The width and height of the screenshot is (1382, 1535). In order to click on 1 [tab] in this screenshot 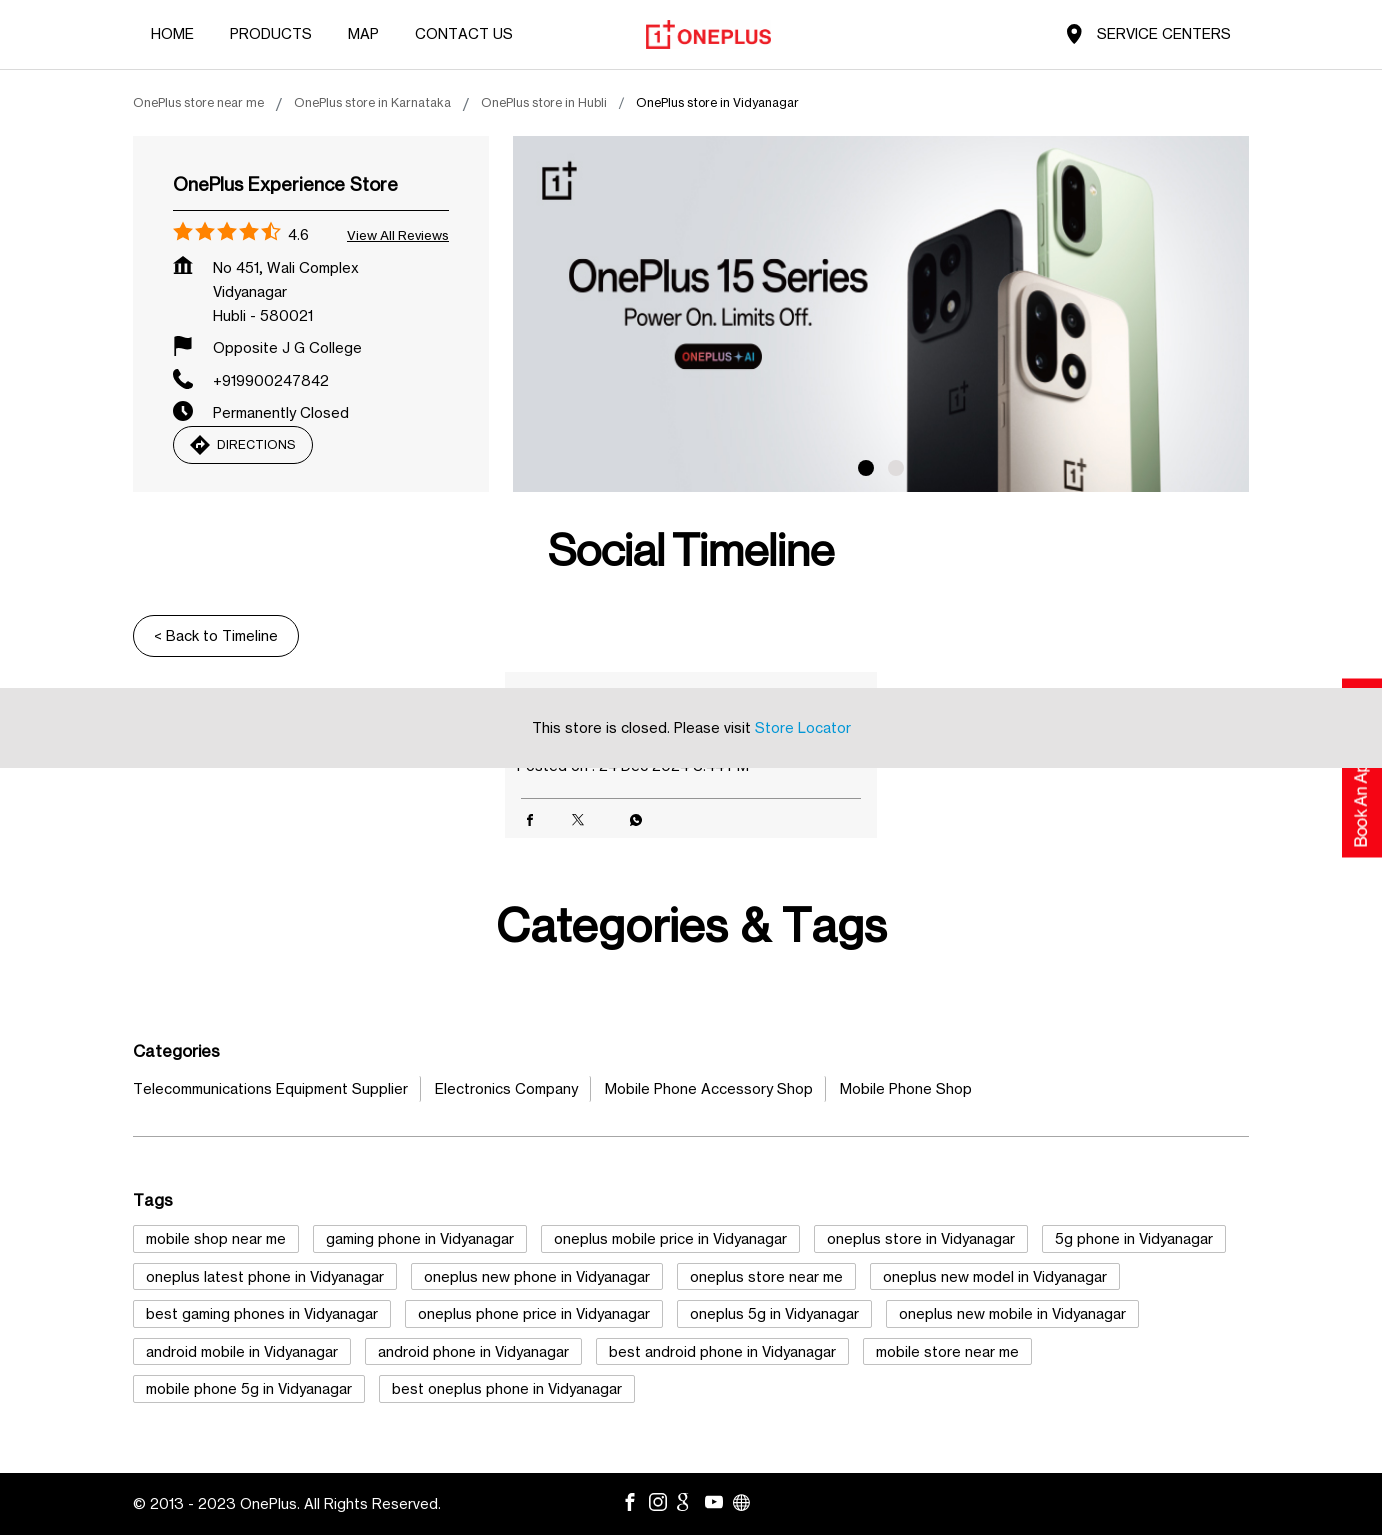, I will do `click(866, 468)`.